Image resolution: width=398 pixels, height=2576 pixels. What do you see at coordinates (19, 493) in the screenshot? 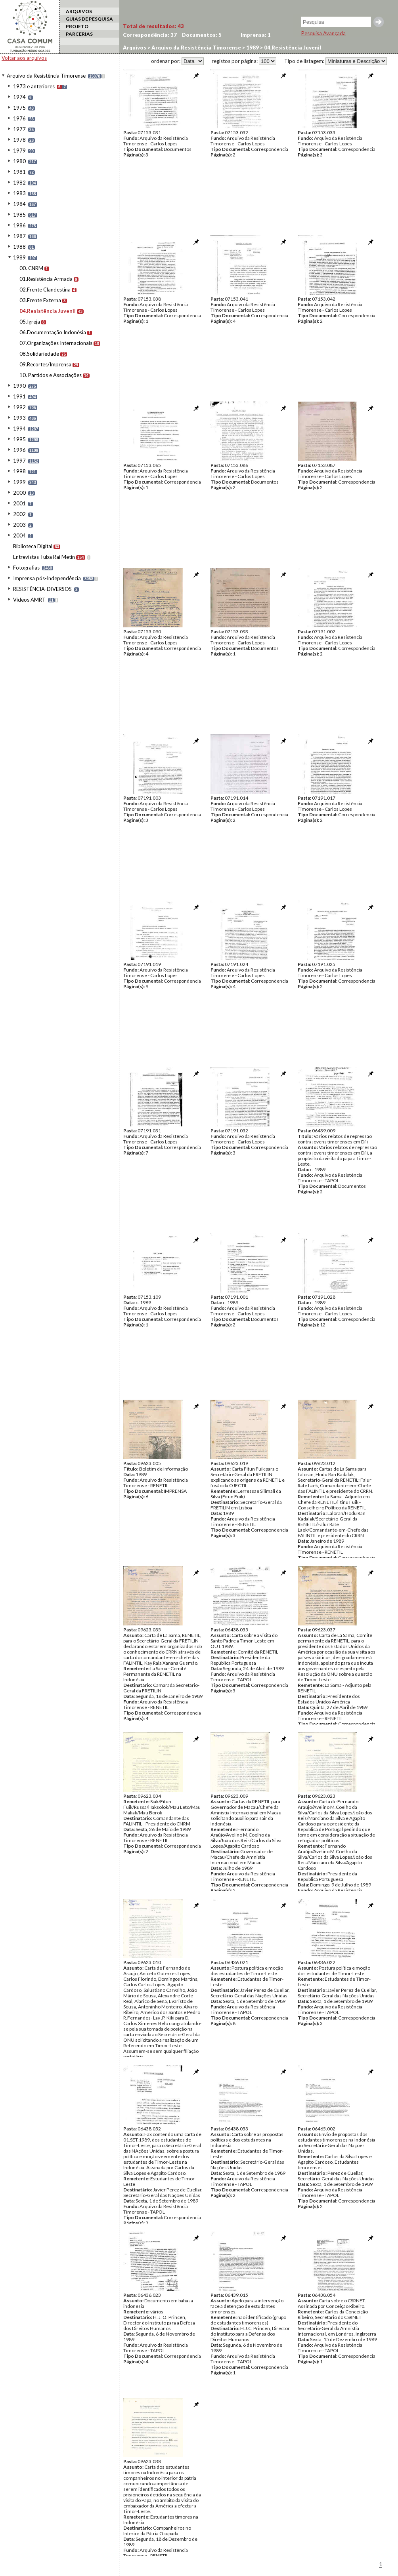
I see `2000` at bounding box center [19, 493].